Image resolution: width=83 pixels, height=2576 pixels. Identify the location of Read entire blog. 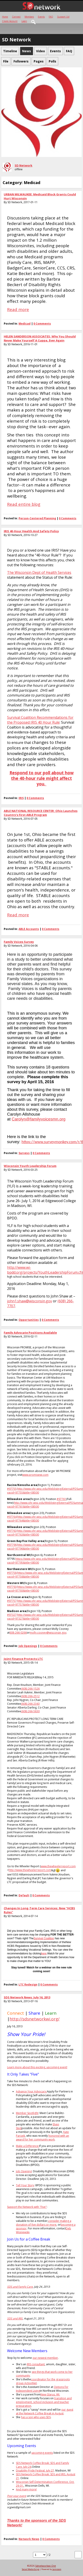
(23, 504).